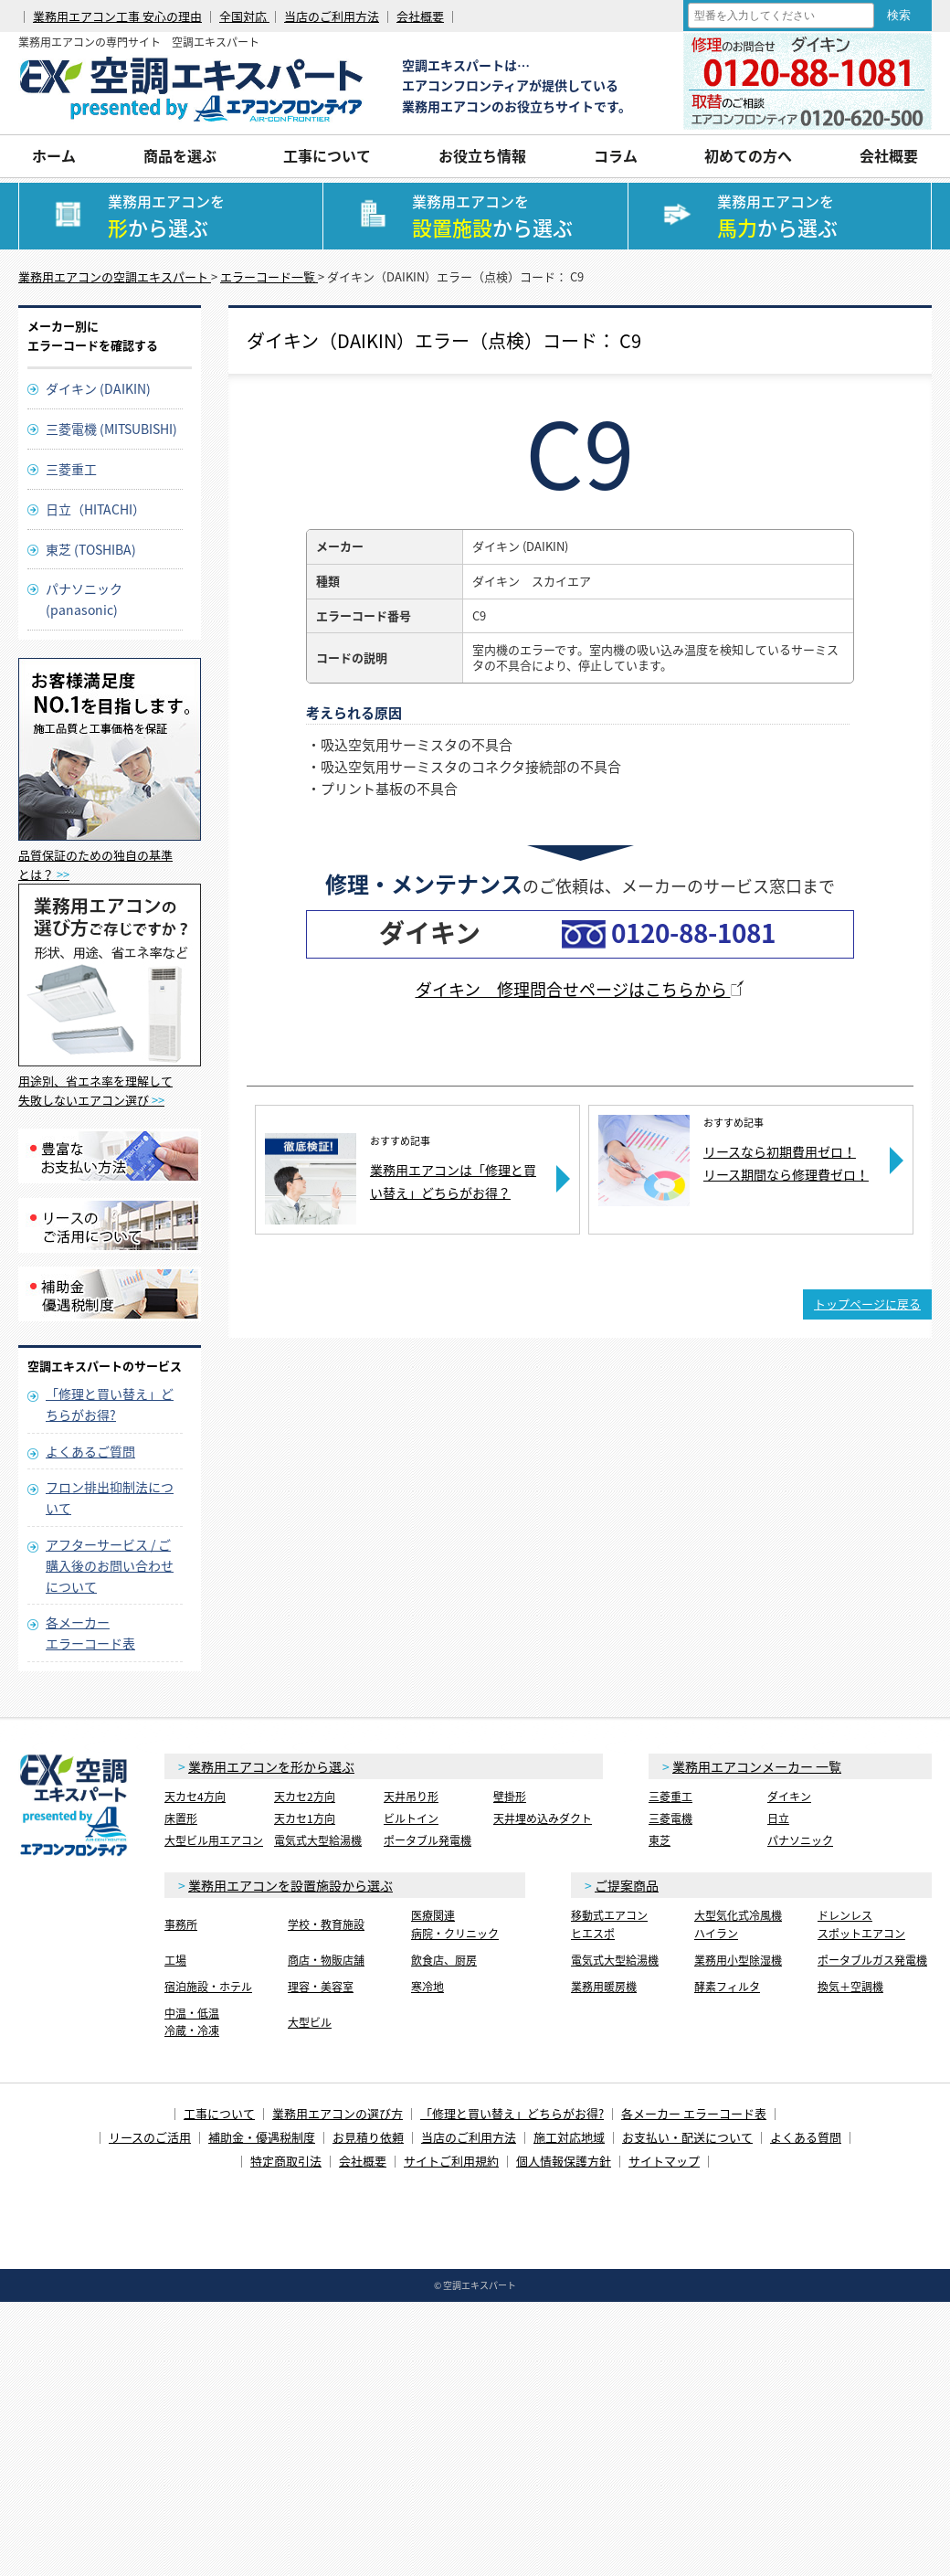 The image size is (950, 2576). What do you see at coordinates (861, 1924) in the screenshot?
I see `ドレンレススポットエアコン` at bounding box center [861, 1924].